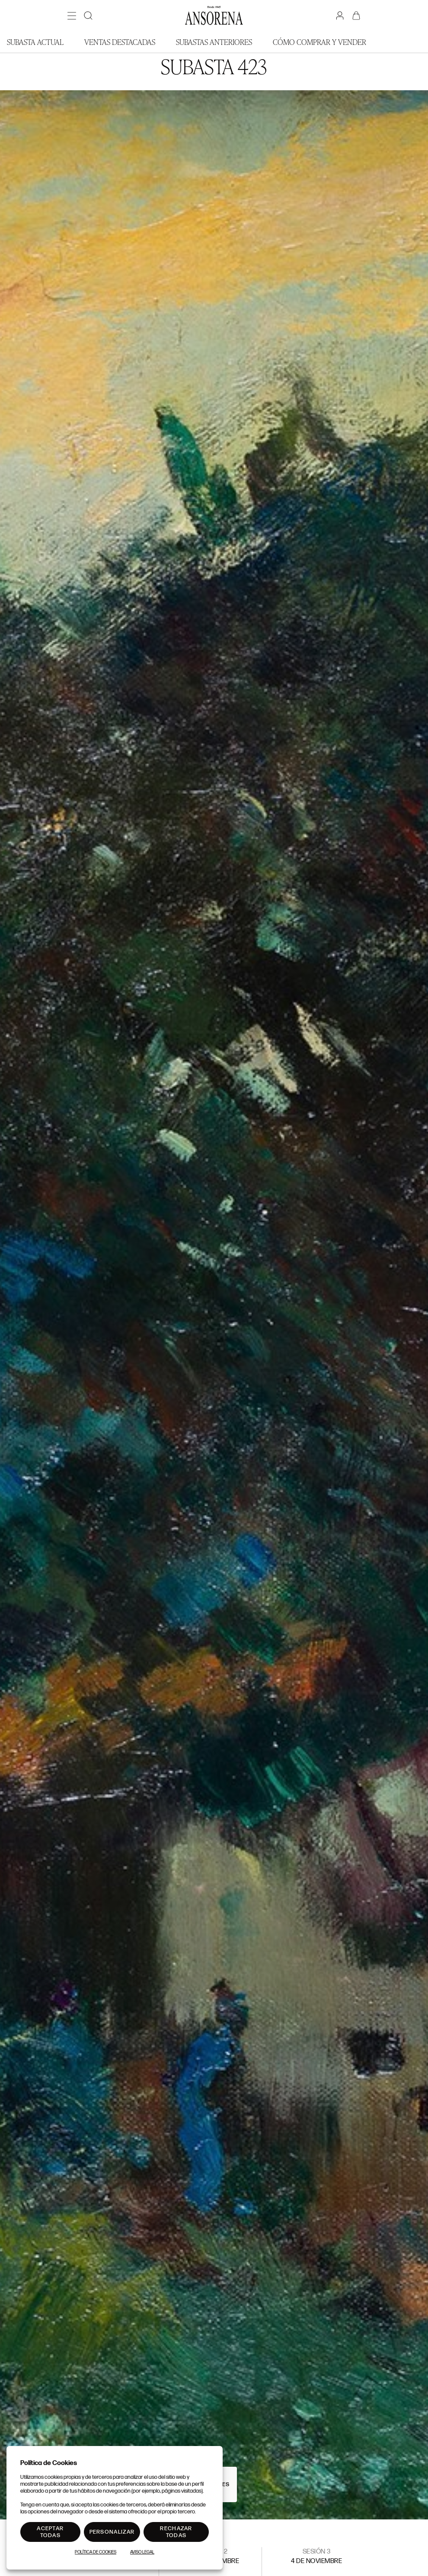  What do you see at coordinates (95, 2552) in the screenshot?
I see `Política de Cookies` at bounding box center [95, 2552].